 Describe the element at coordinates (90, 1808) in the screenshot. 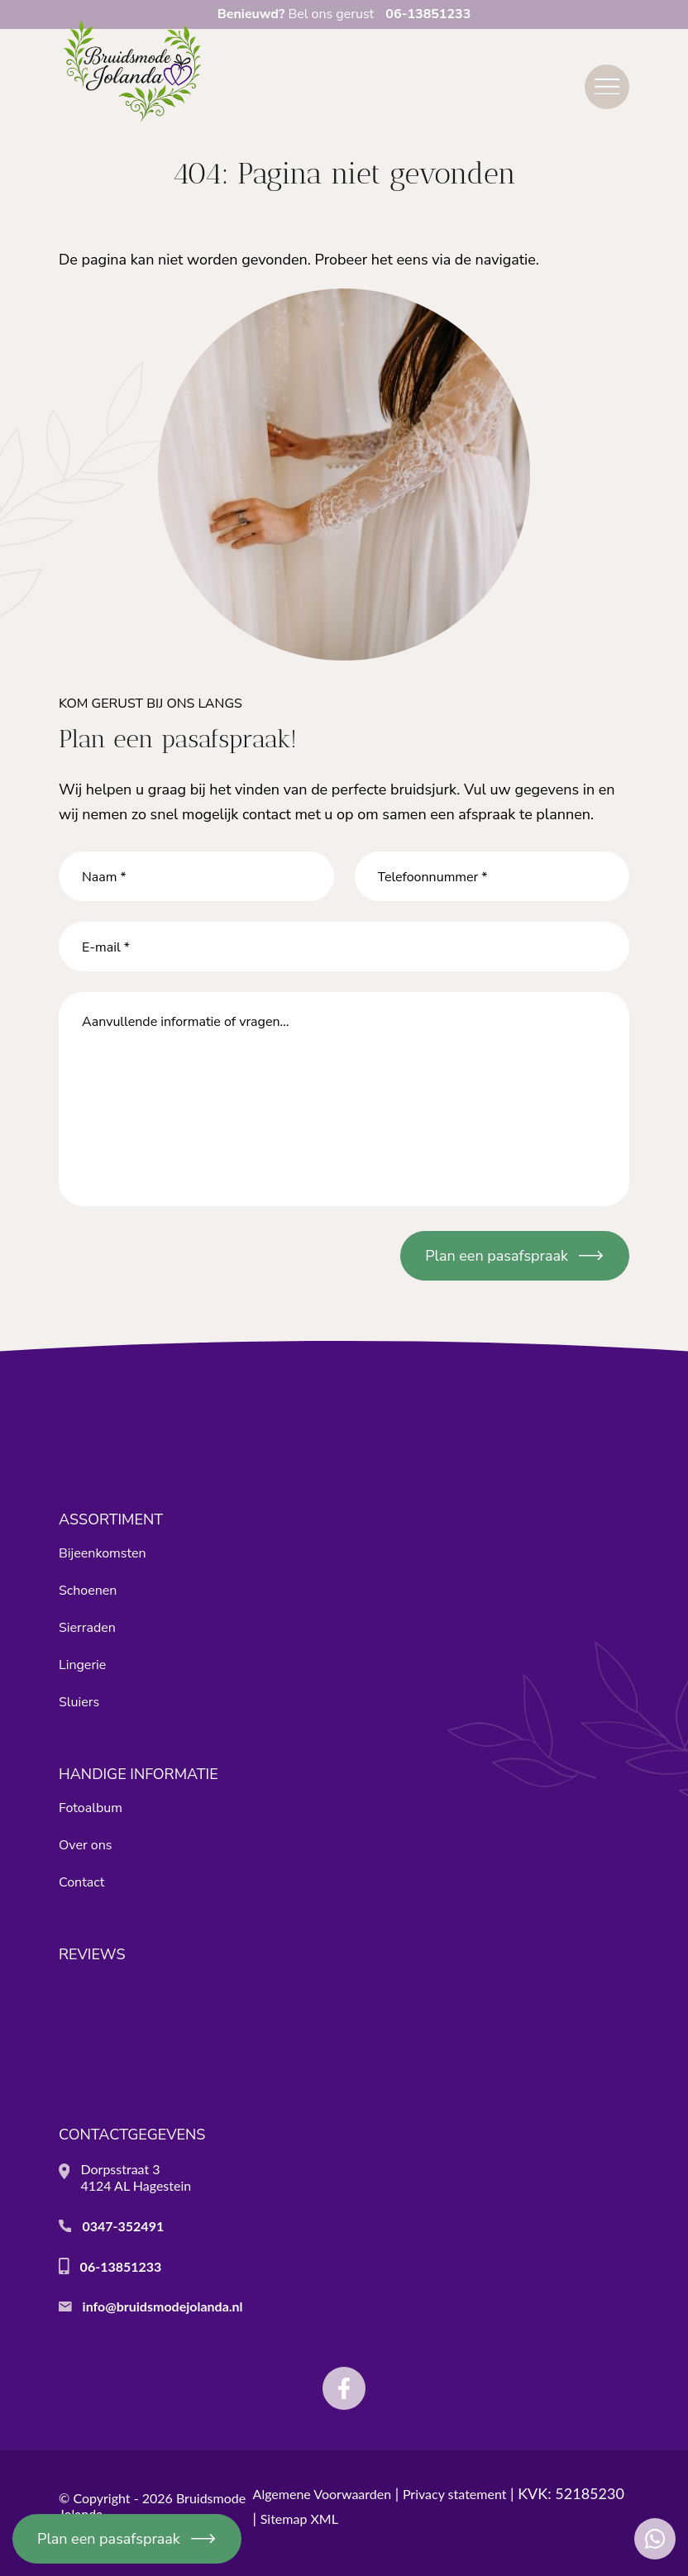

I see `Fotoalbum` at that location.